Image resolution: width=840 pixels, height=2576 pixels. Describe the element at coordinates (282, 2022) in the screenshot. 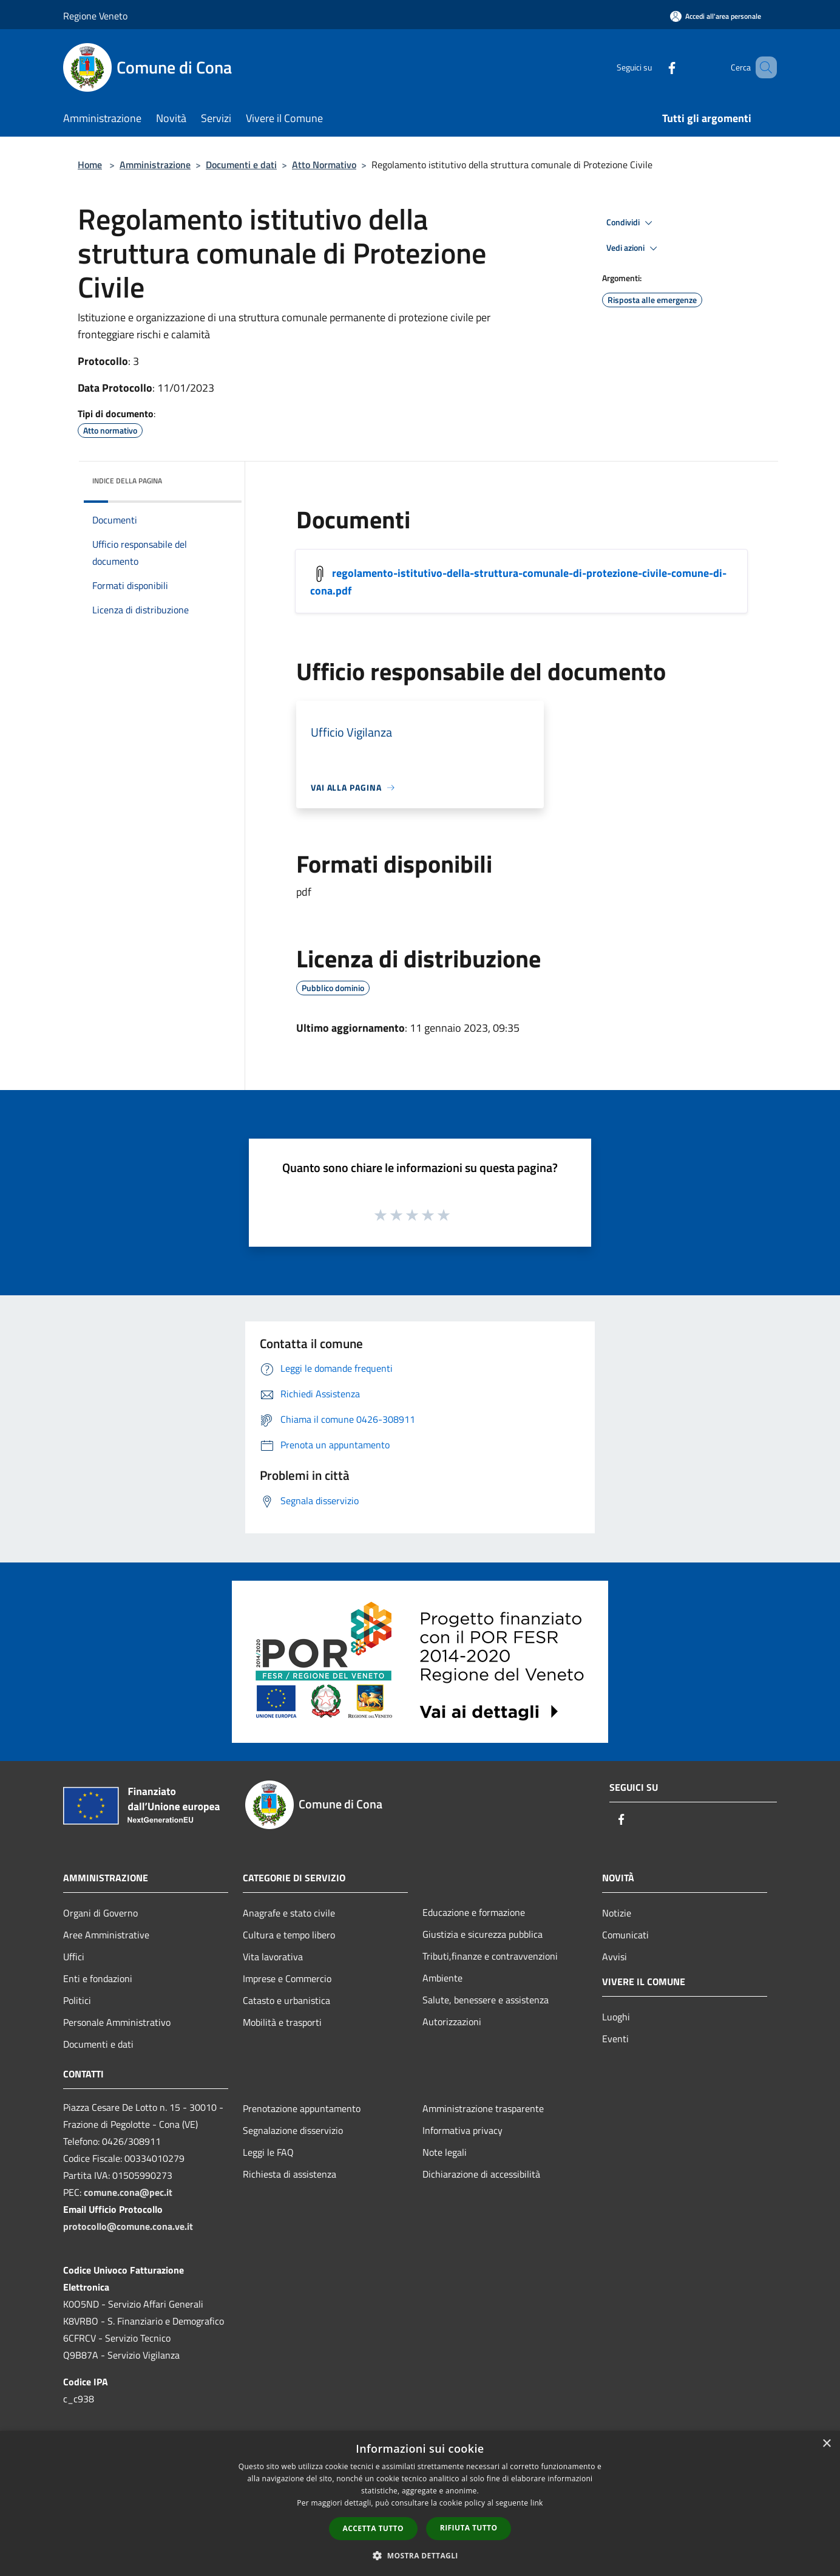

I see `Mobilità e trasporti` at that location.